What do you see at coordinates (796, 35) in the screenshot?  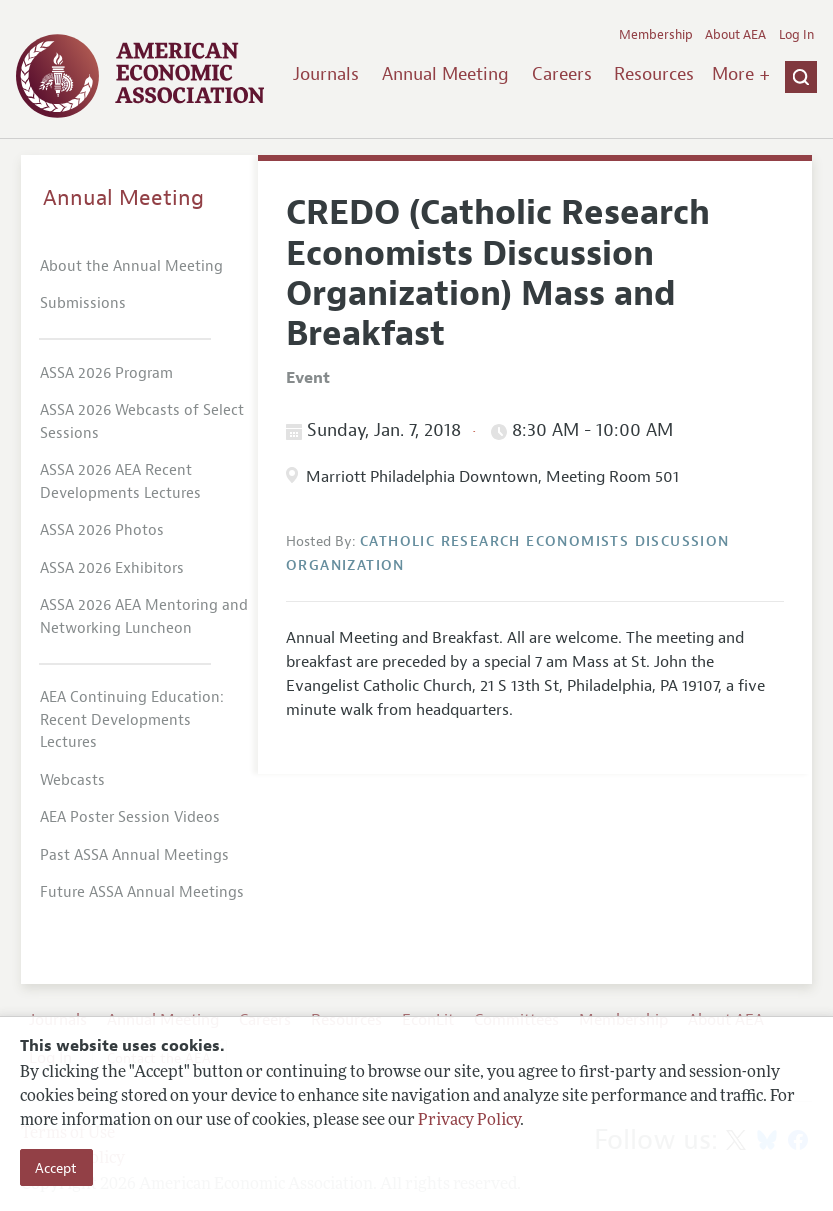 I see `Log In` at bounding box center [796, 35].